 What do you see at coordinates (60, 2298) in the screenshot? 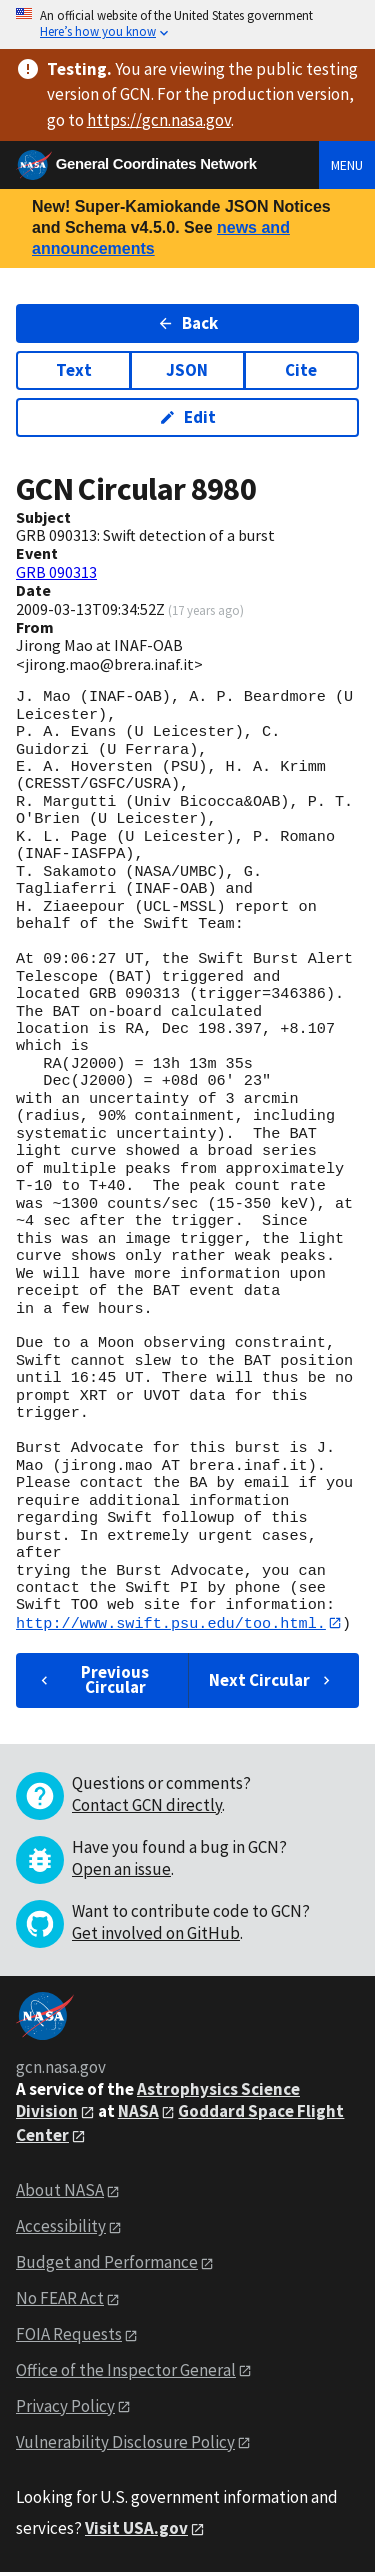
I see `No FEAR Act` at bounding box center [60, 2298].